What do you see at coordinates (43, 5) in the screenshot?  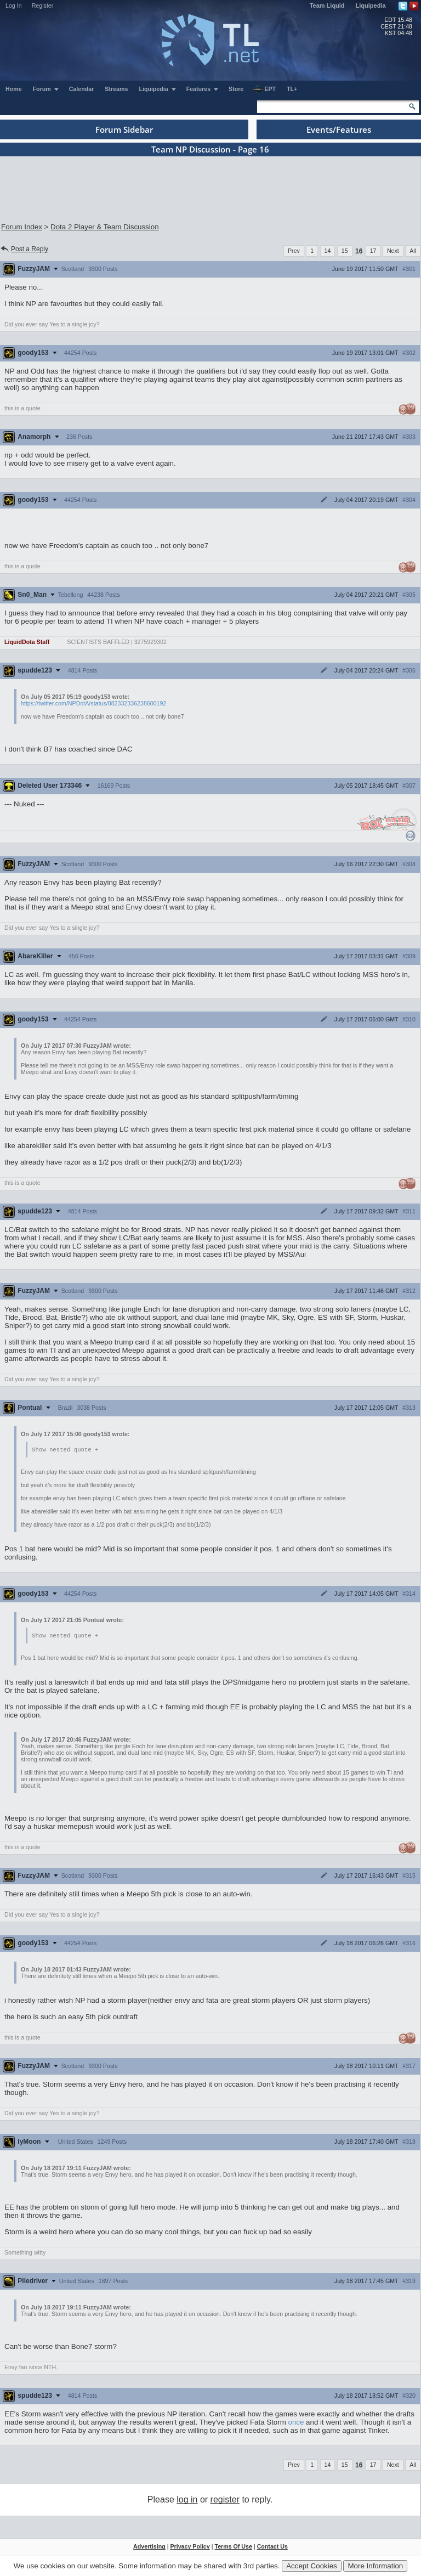 I see `Register` at bounding box center [43, 5].